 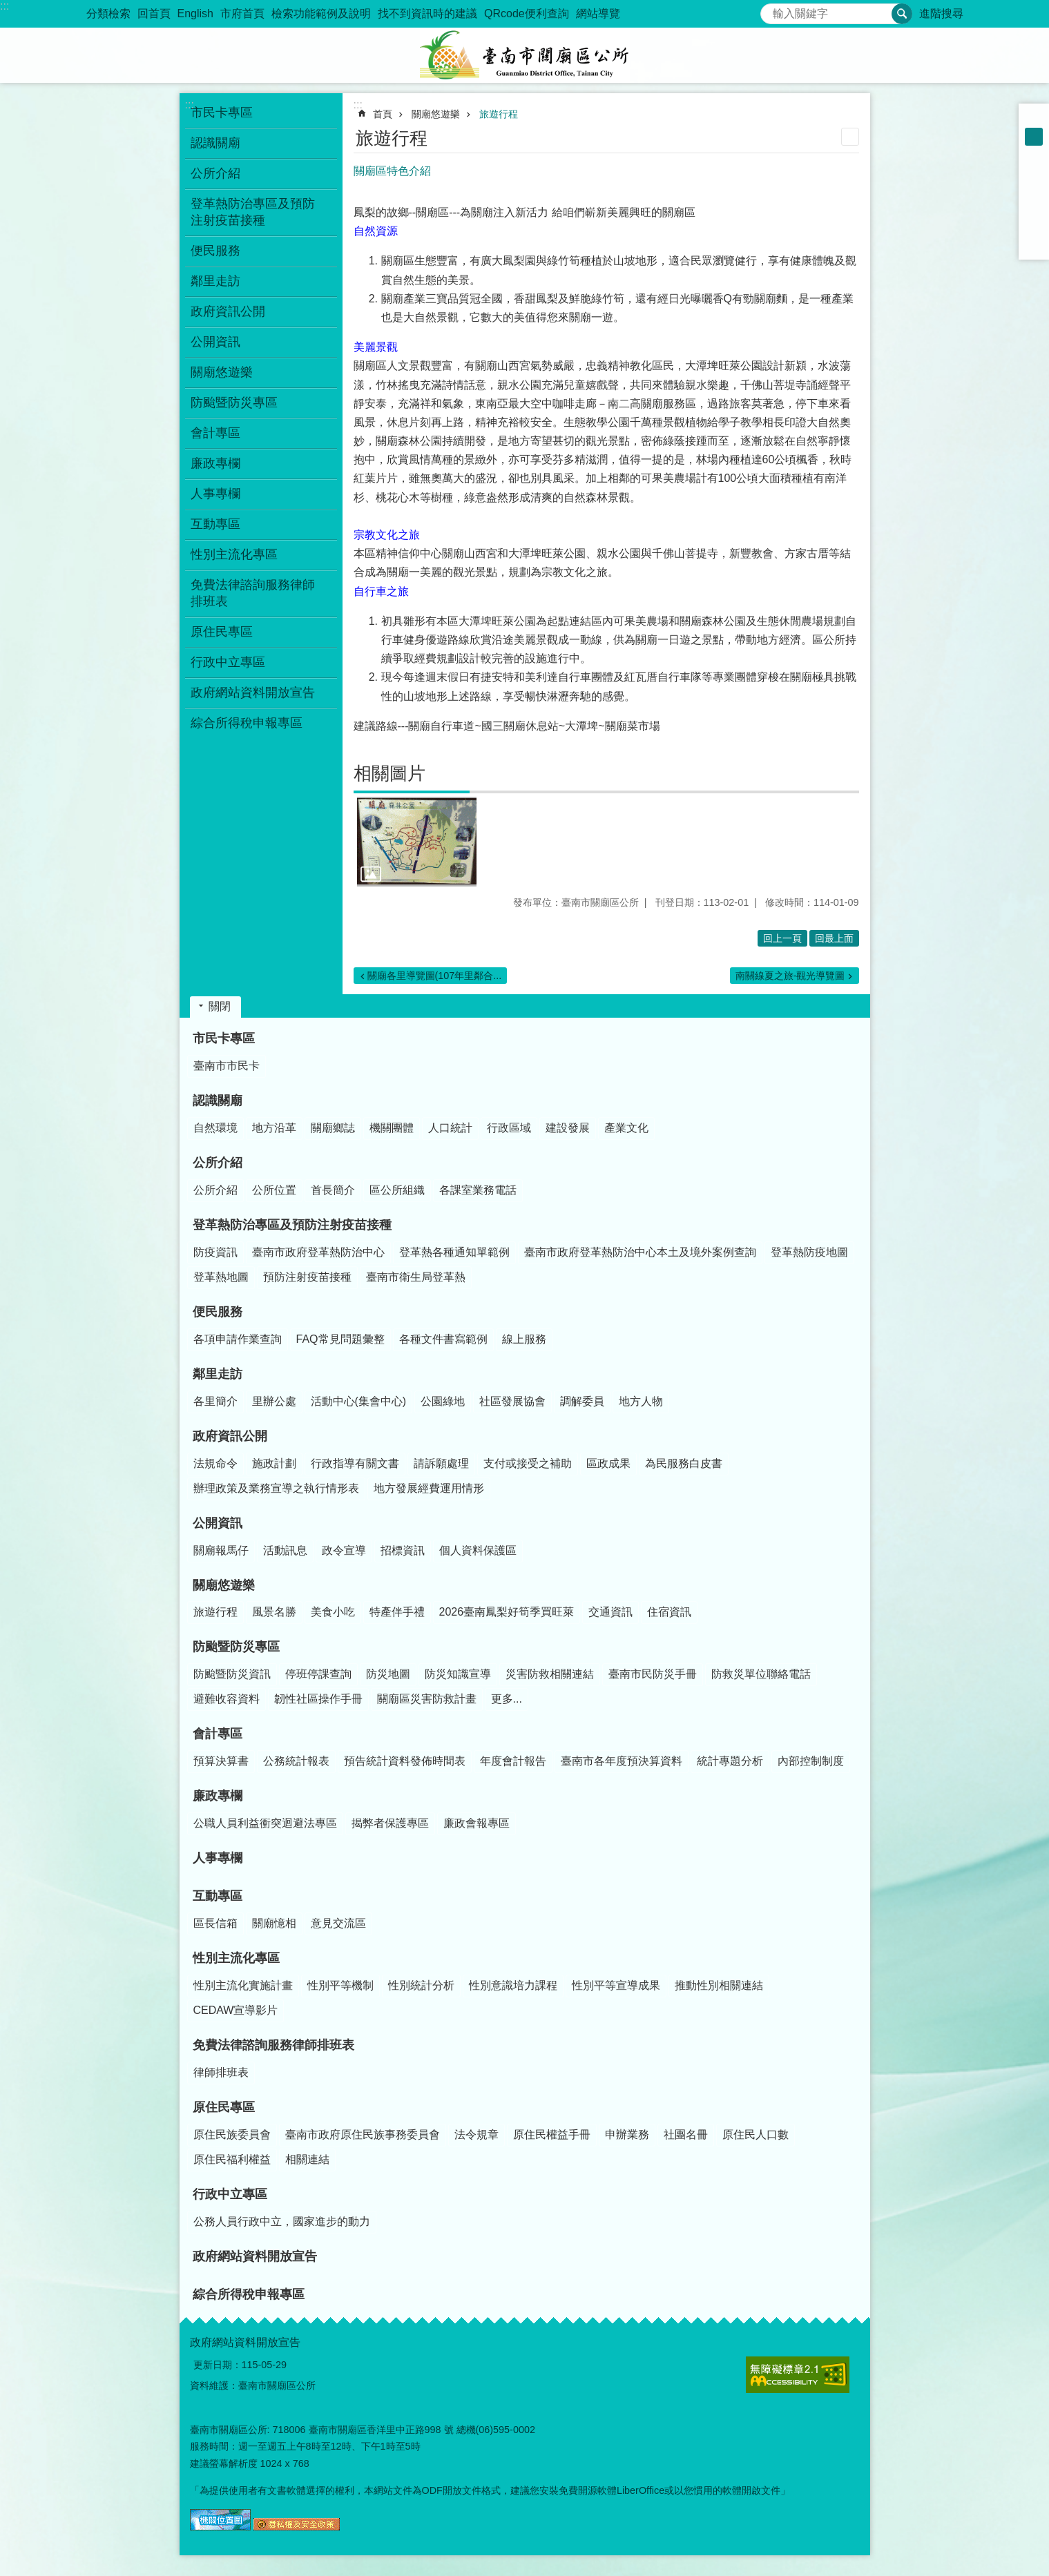 What do you see at coordinates (285, 1550) in the screenshot?
I see `活動訊息` at bounding box center [285, 1550].